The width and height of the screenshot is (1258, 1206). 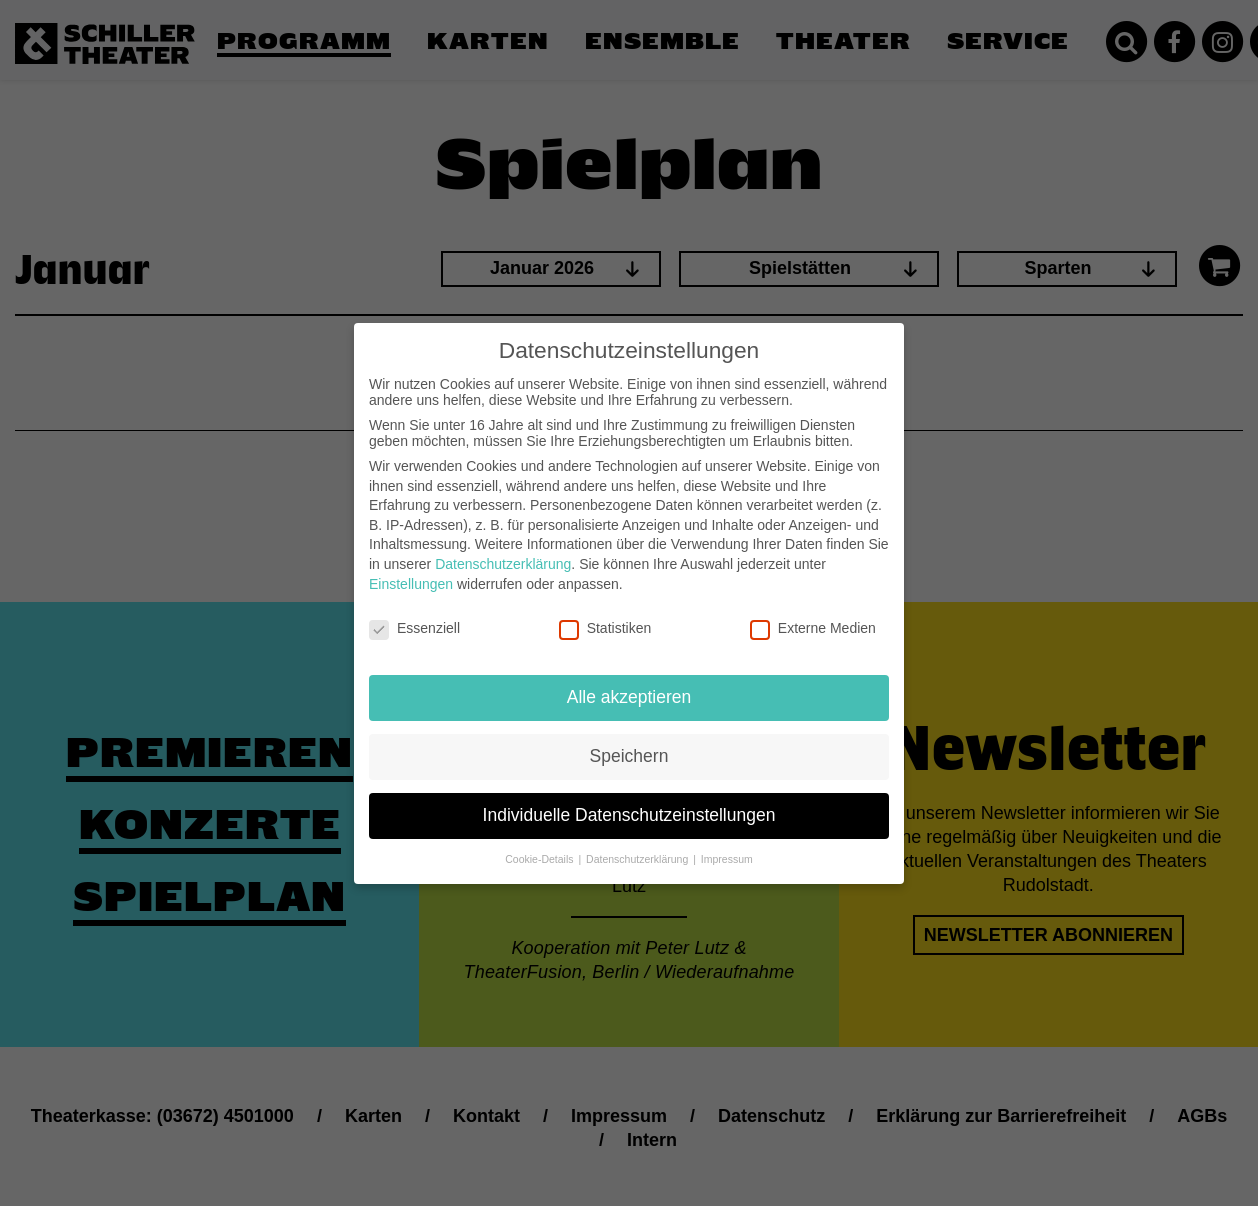 What do you see at coordinates (605, 615) in the screenshot?
I see `Statistiken` at bounding box center [605, 615].